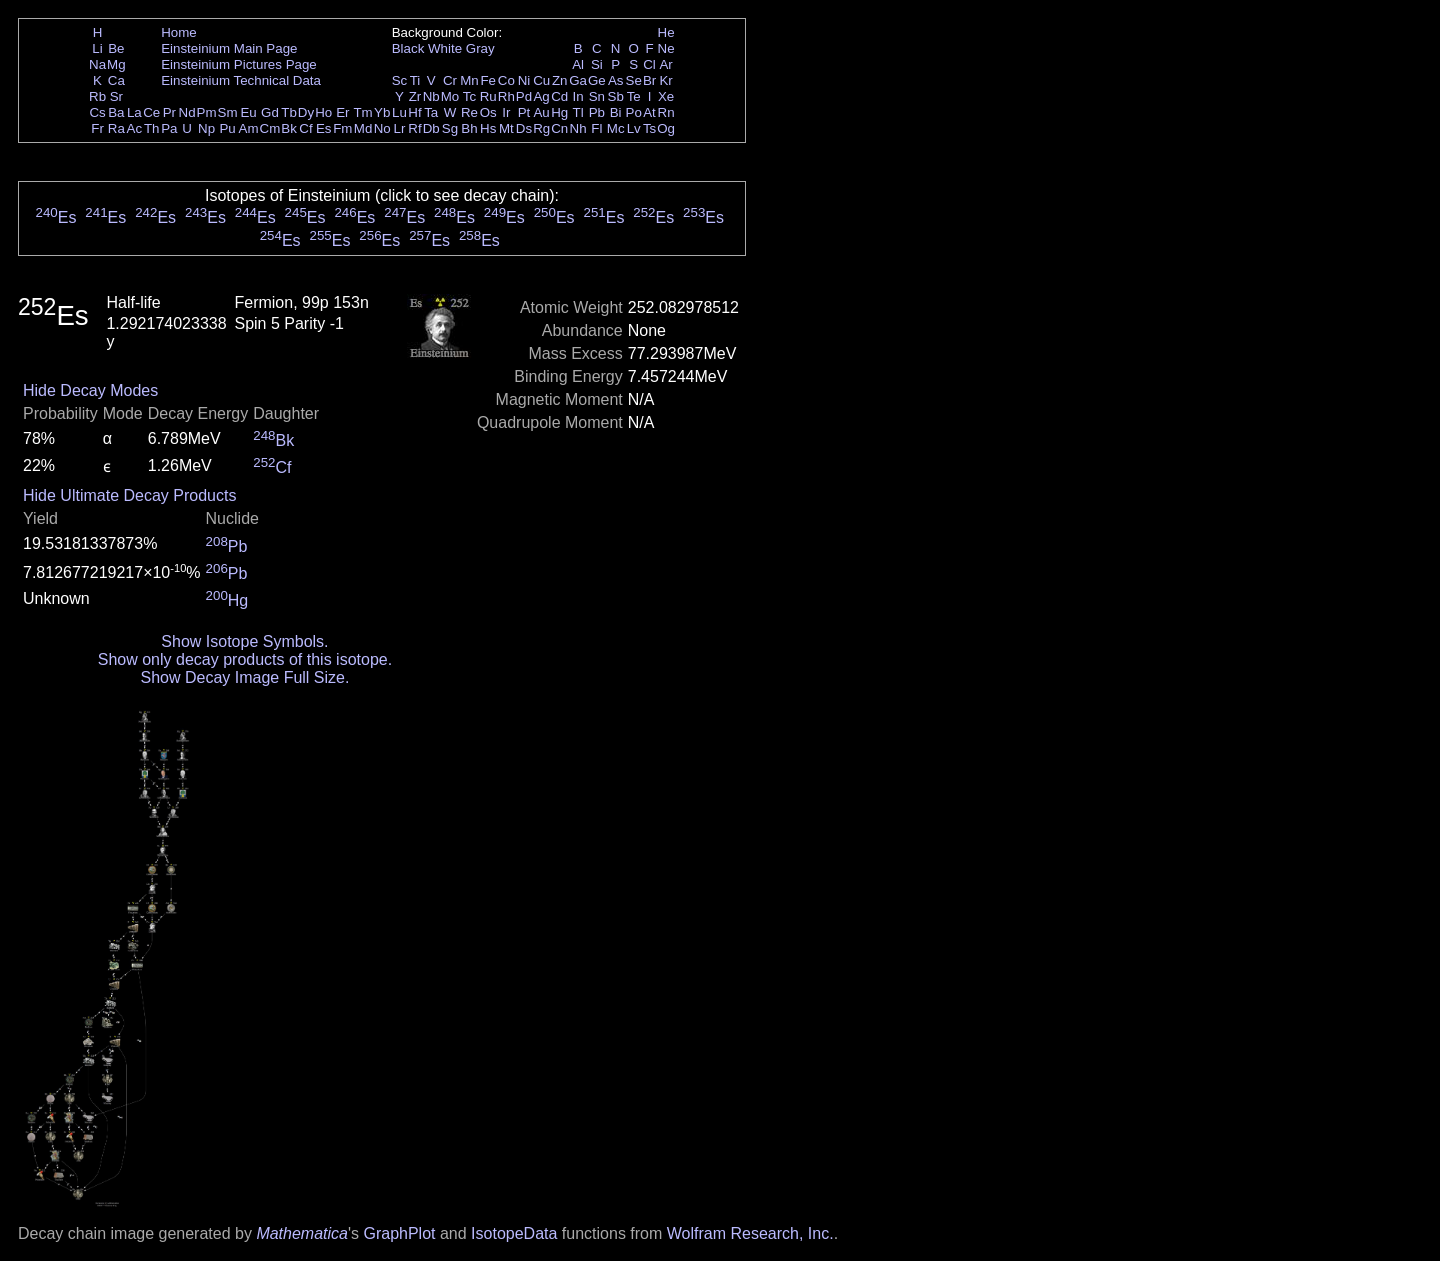 This screenshot has height=1261, width=1440. Describe the element at coordinates (480, 48) in the screenshot. I see `Gray` at that location.